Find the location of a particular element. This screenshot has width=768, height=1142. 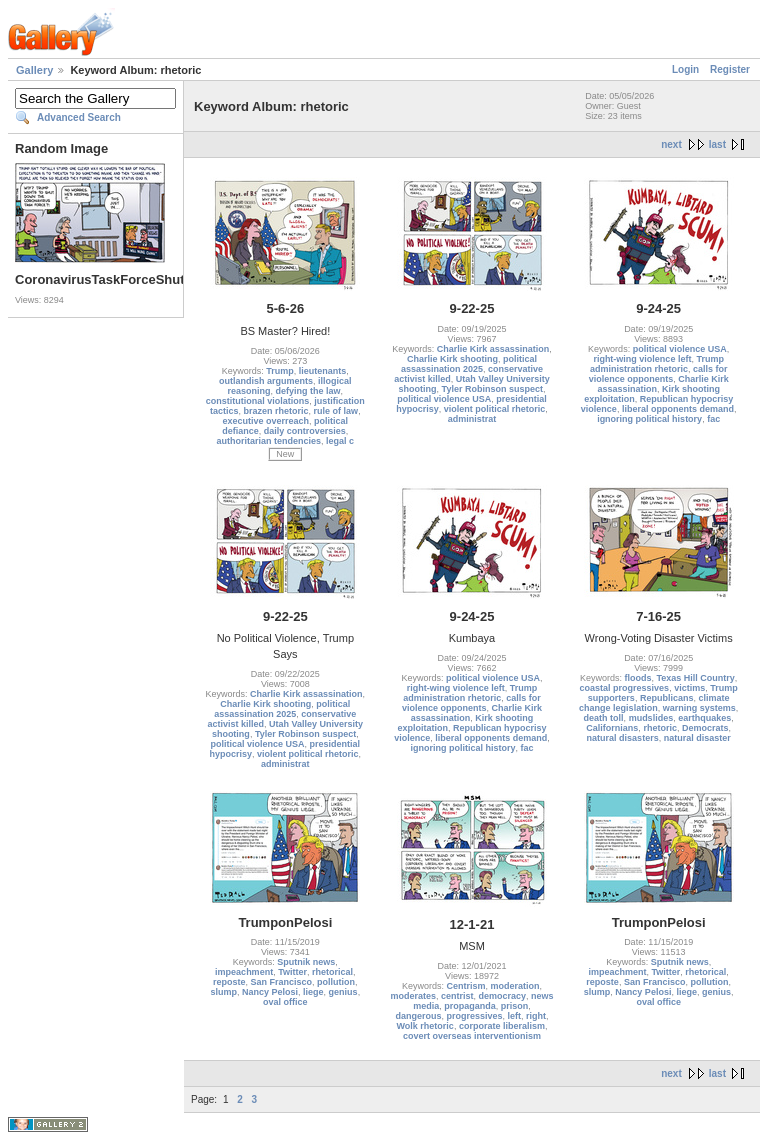

brazen rhetoric is located at coordinates (276, 411).